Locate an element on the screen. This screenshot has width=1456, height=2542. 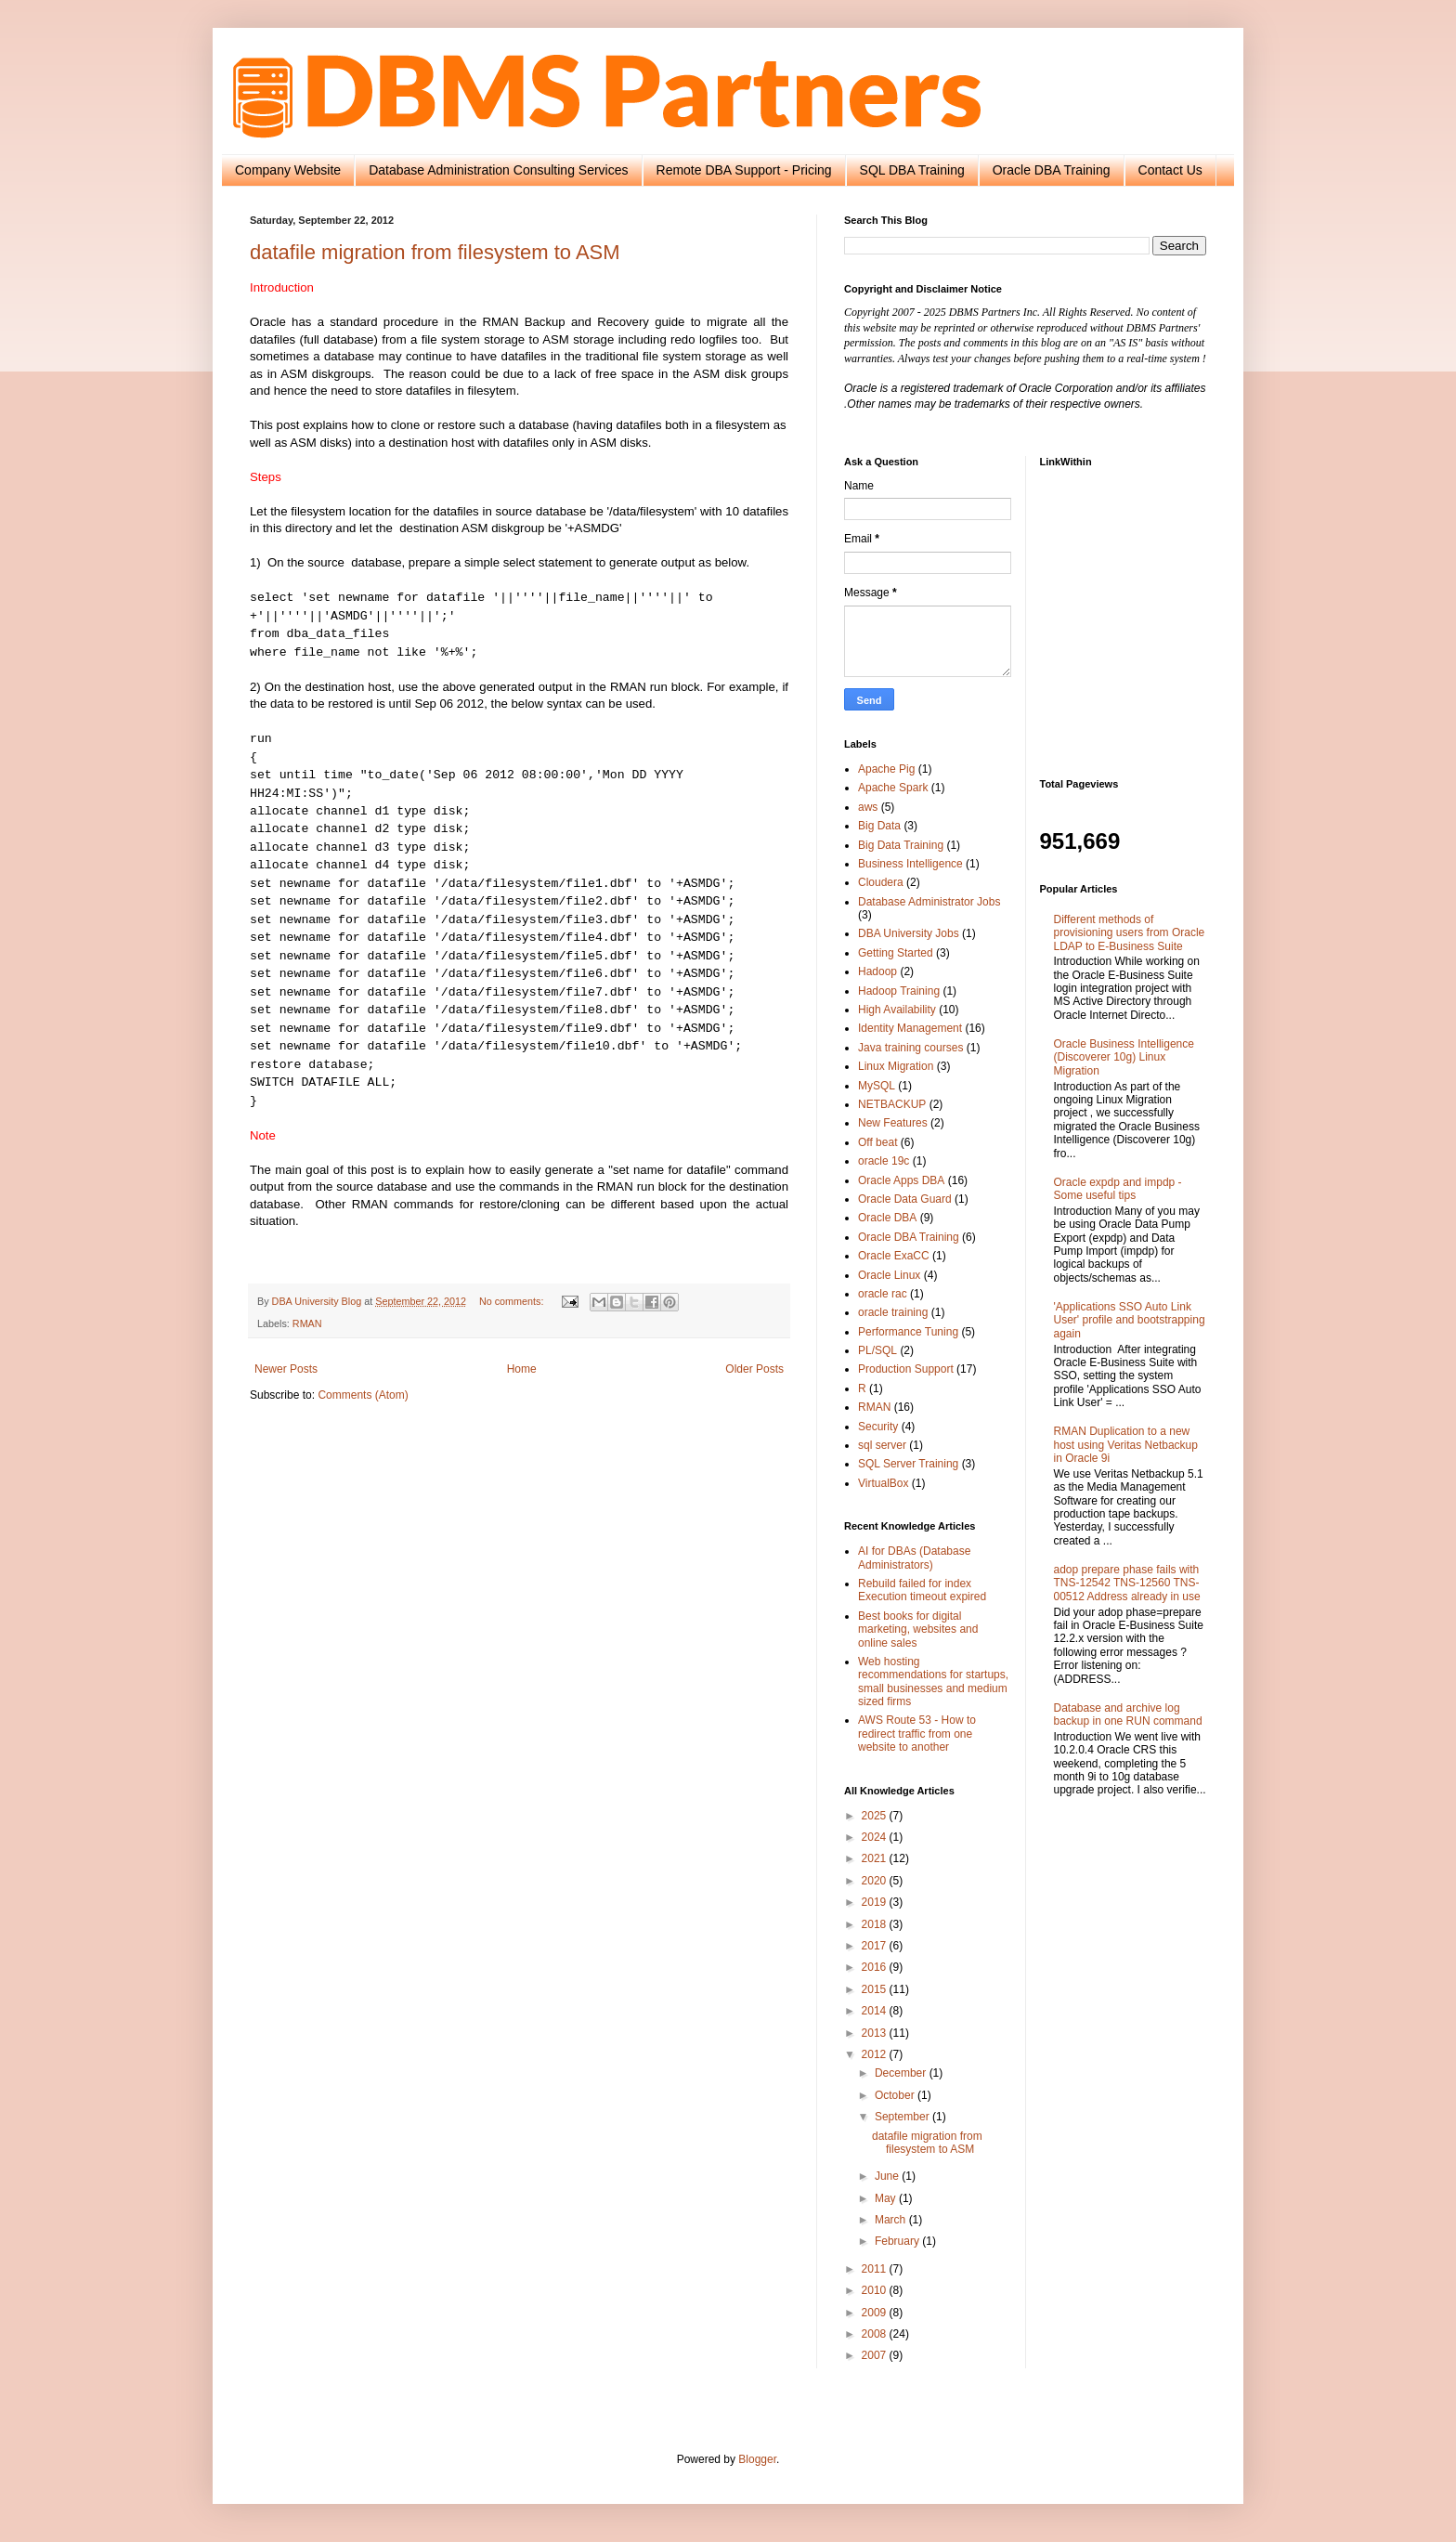
Production Support is located at coordinates (906, 1368).